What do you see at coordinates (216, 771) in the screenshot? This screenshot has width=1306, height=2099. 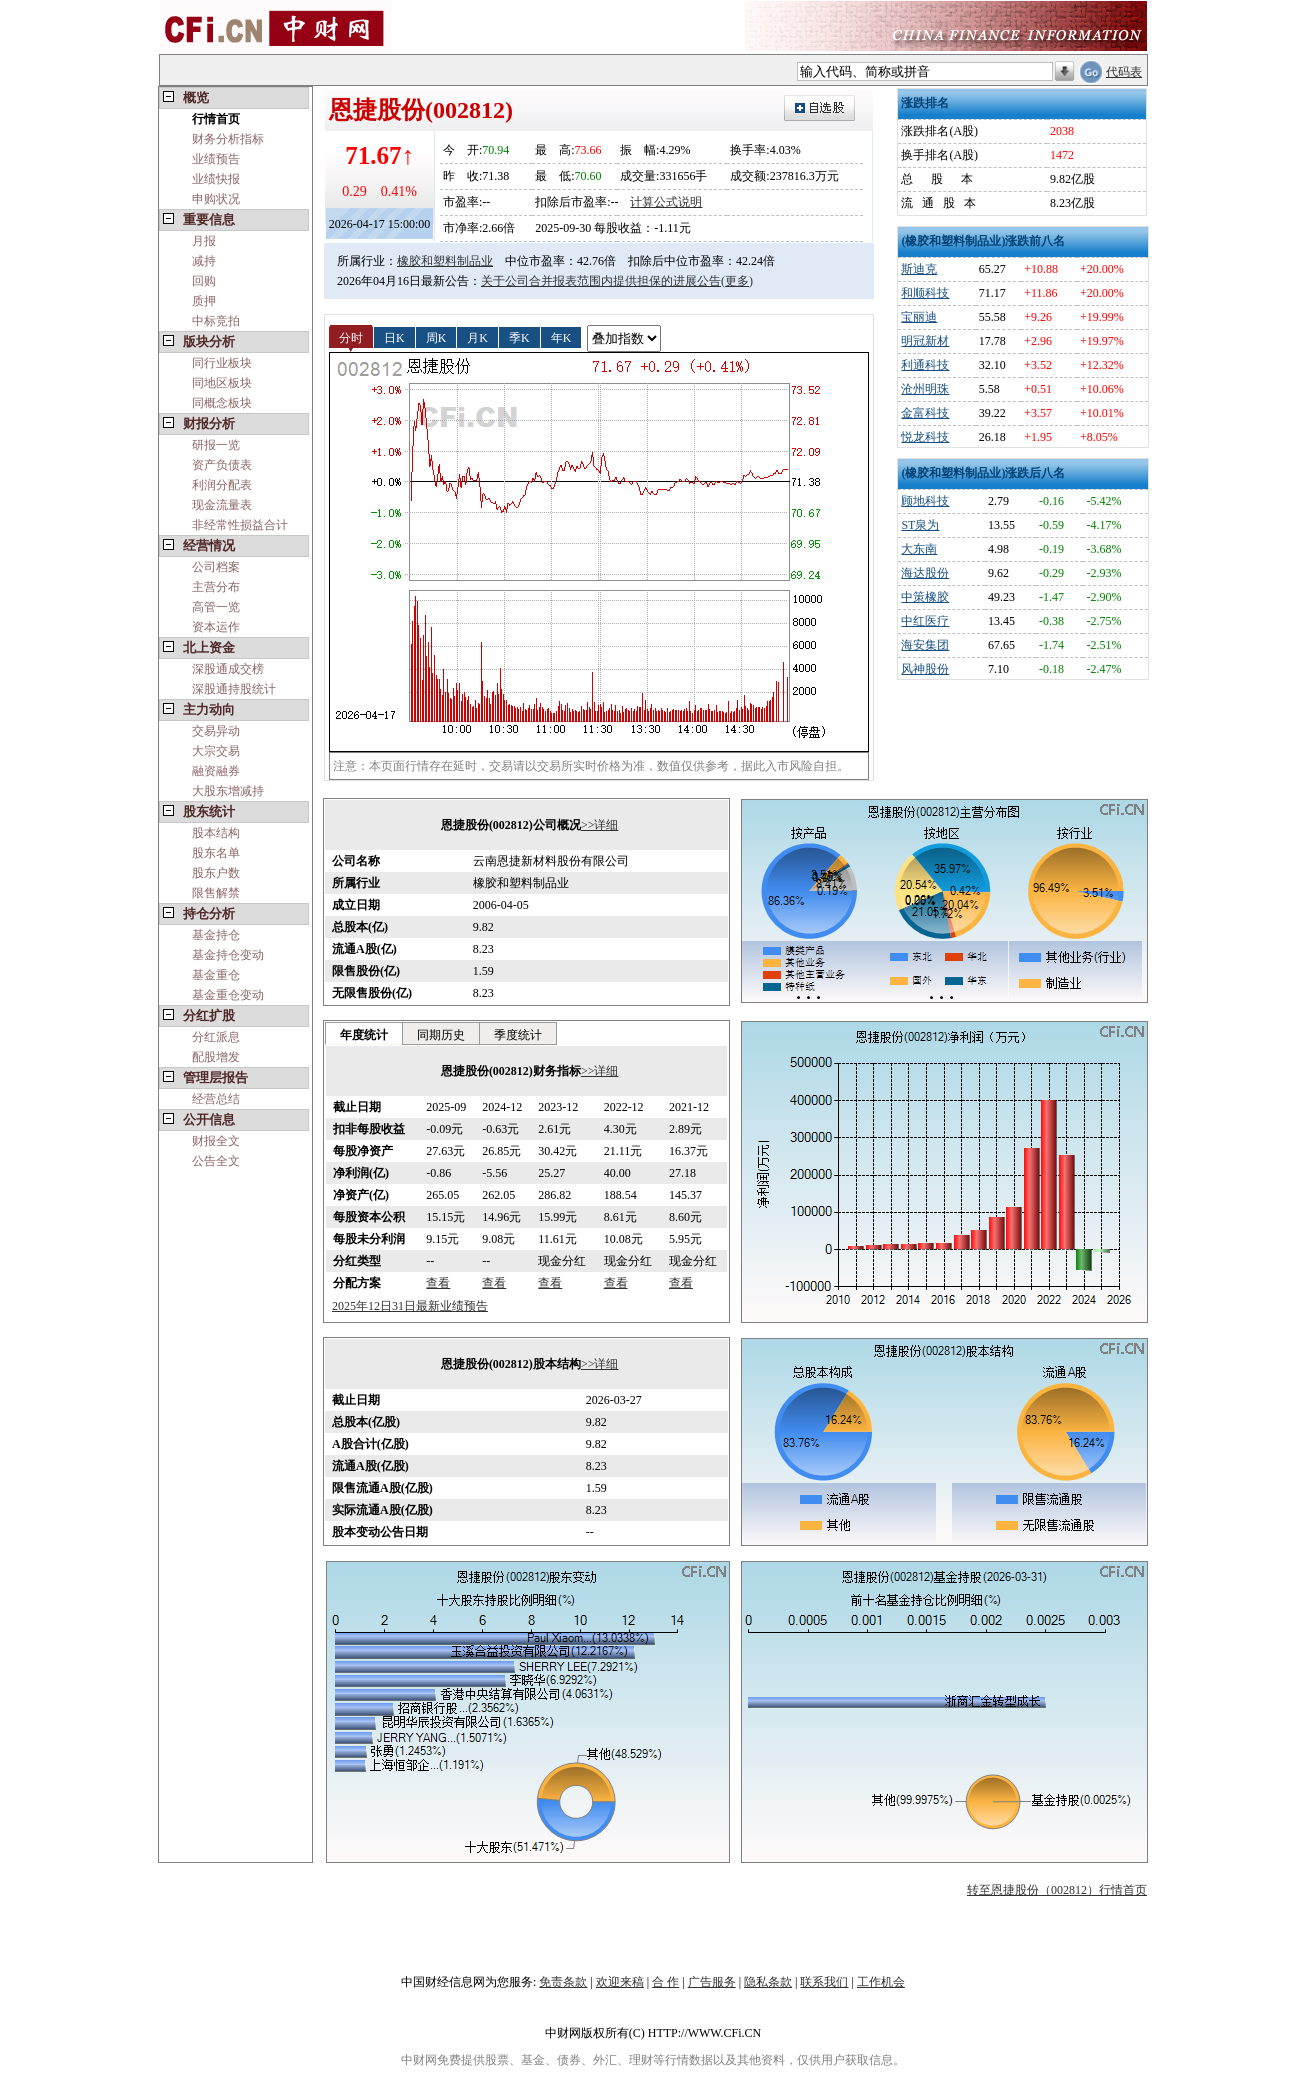 I see `融资融券` at bounding box center [216, 771].